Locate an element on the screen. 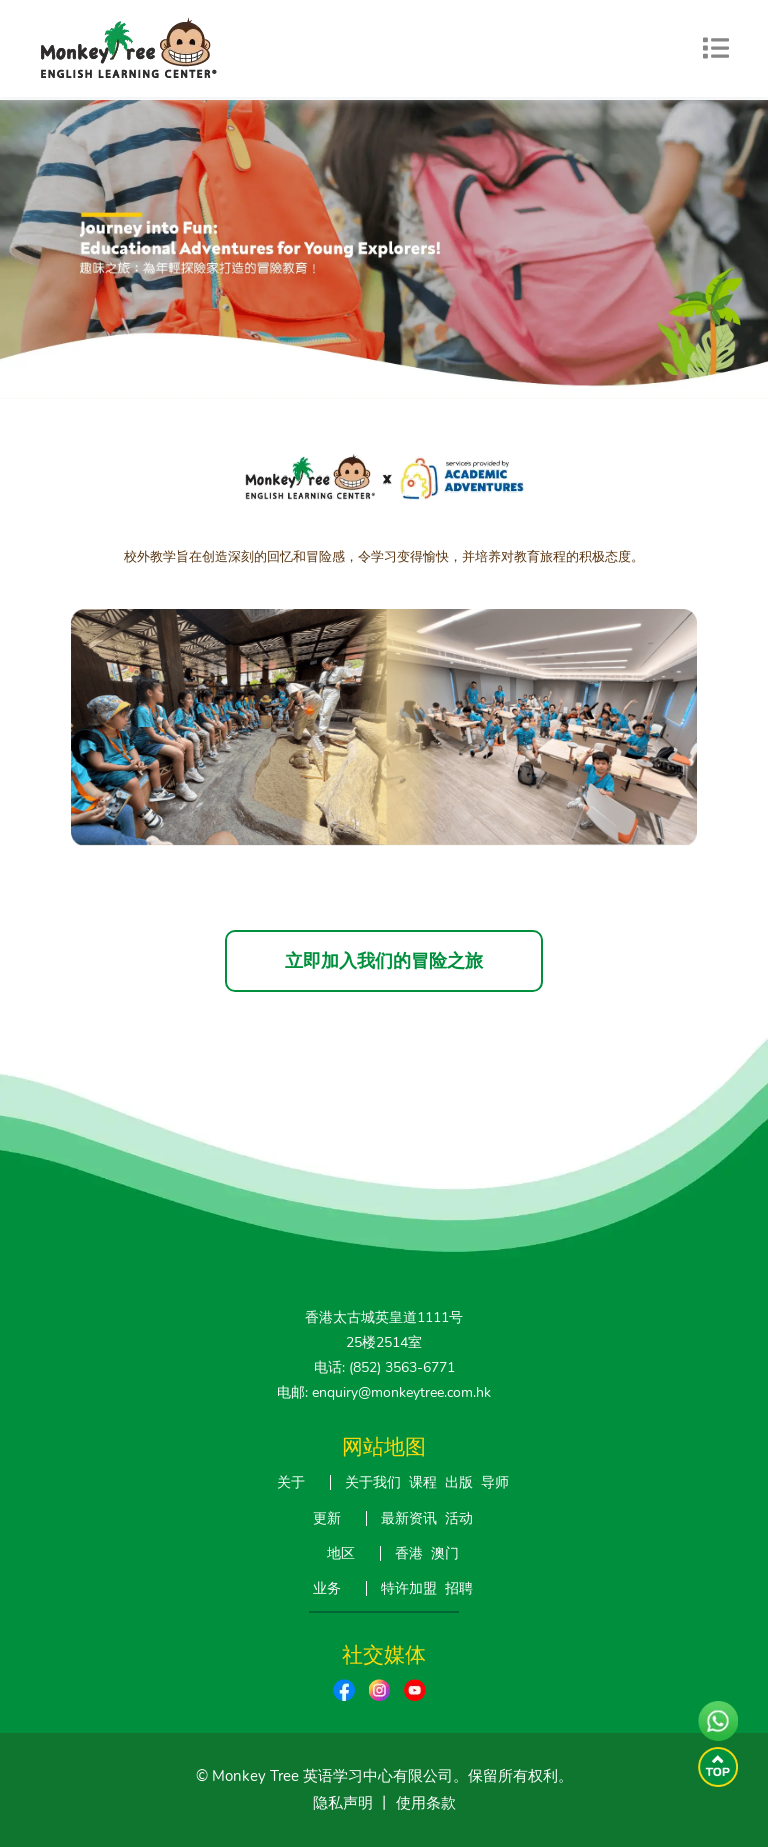 This screenshot has width=768, height=1847. 最新资讯 is located at coordinates (409, 1518).